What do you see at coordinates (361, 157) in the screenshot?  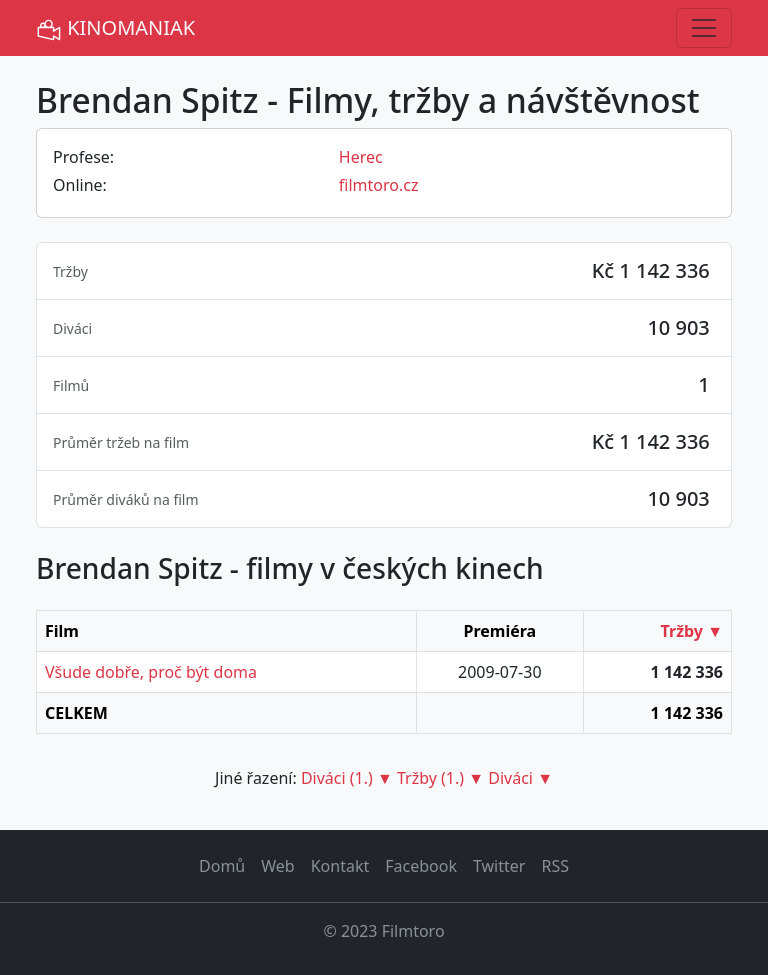 I see `Herec` at bounding box center [361, 157].